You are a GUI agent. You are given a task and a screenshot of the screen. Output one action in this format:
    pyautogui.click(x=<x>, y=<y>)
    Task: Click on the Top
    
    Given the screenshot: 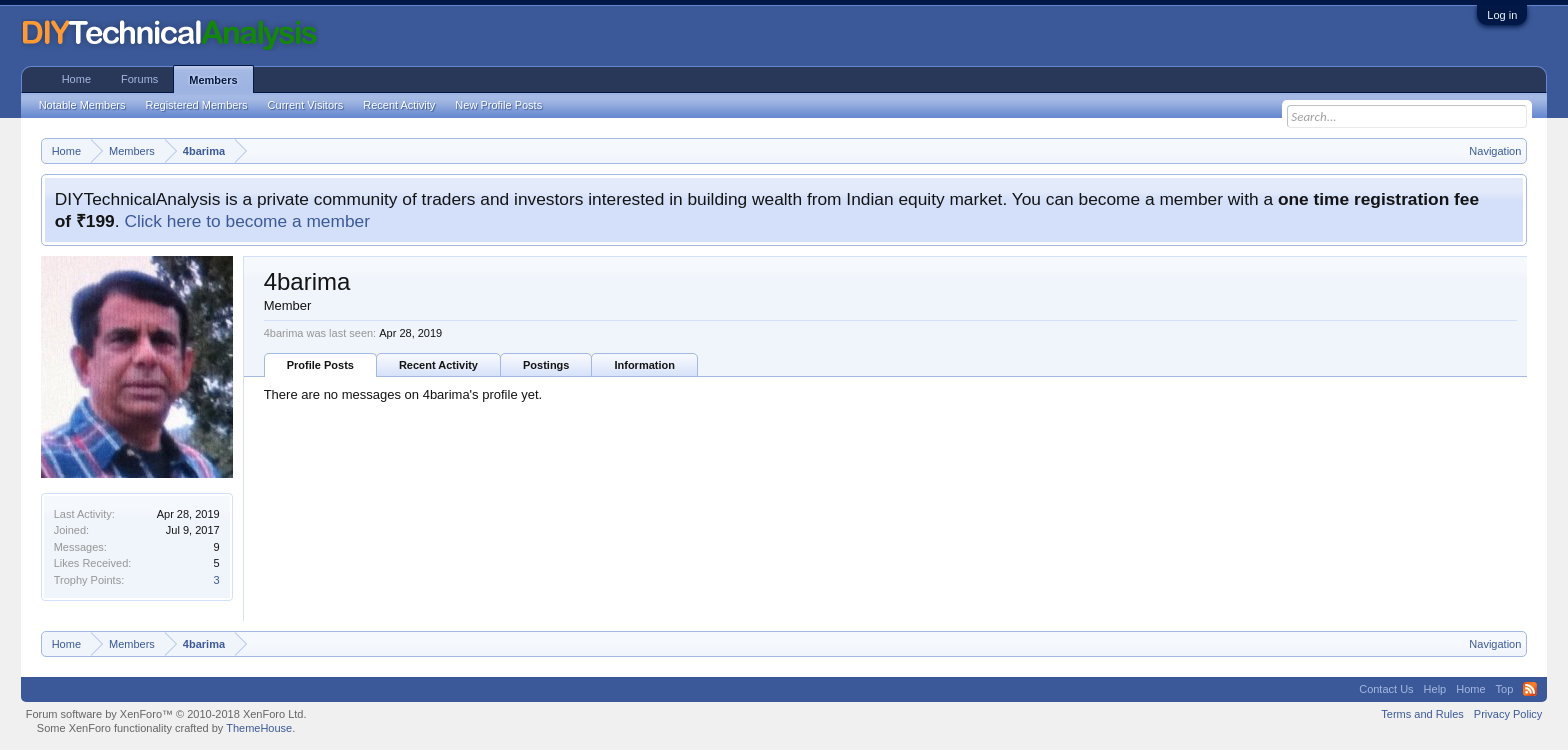 What is the action you would take?
    pyautogui.click(x=1505, y=689)
    